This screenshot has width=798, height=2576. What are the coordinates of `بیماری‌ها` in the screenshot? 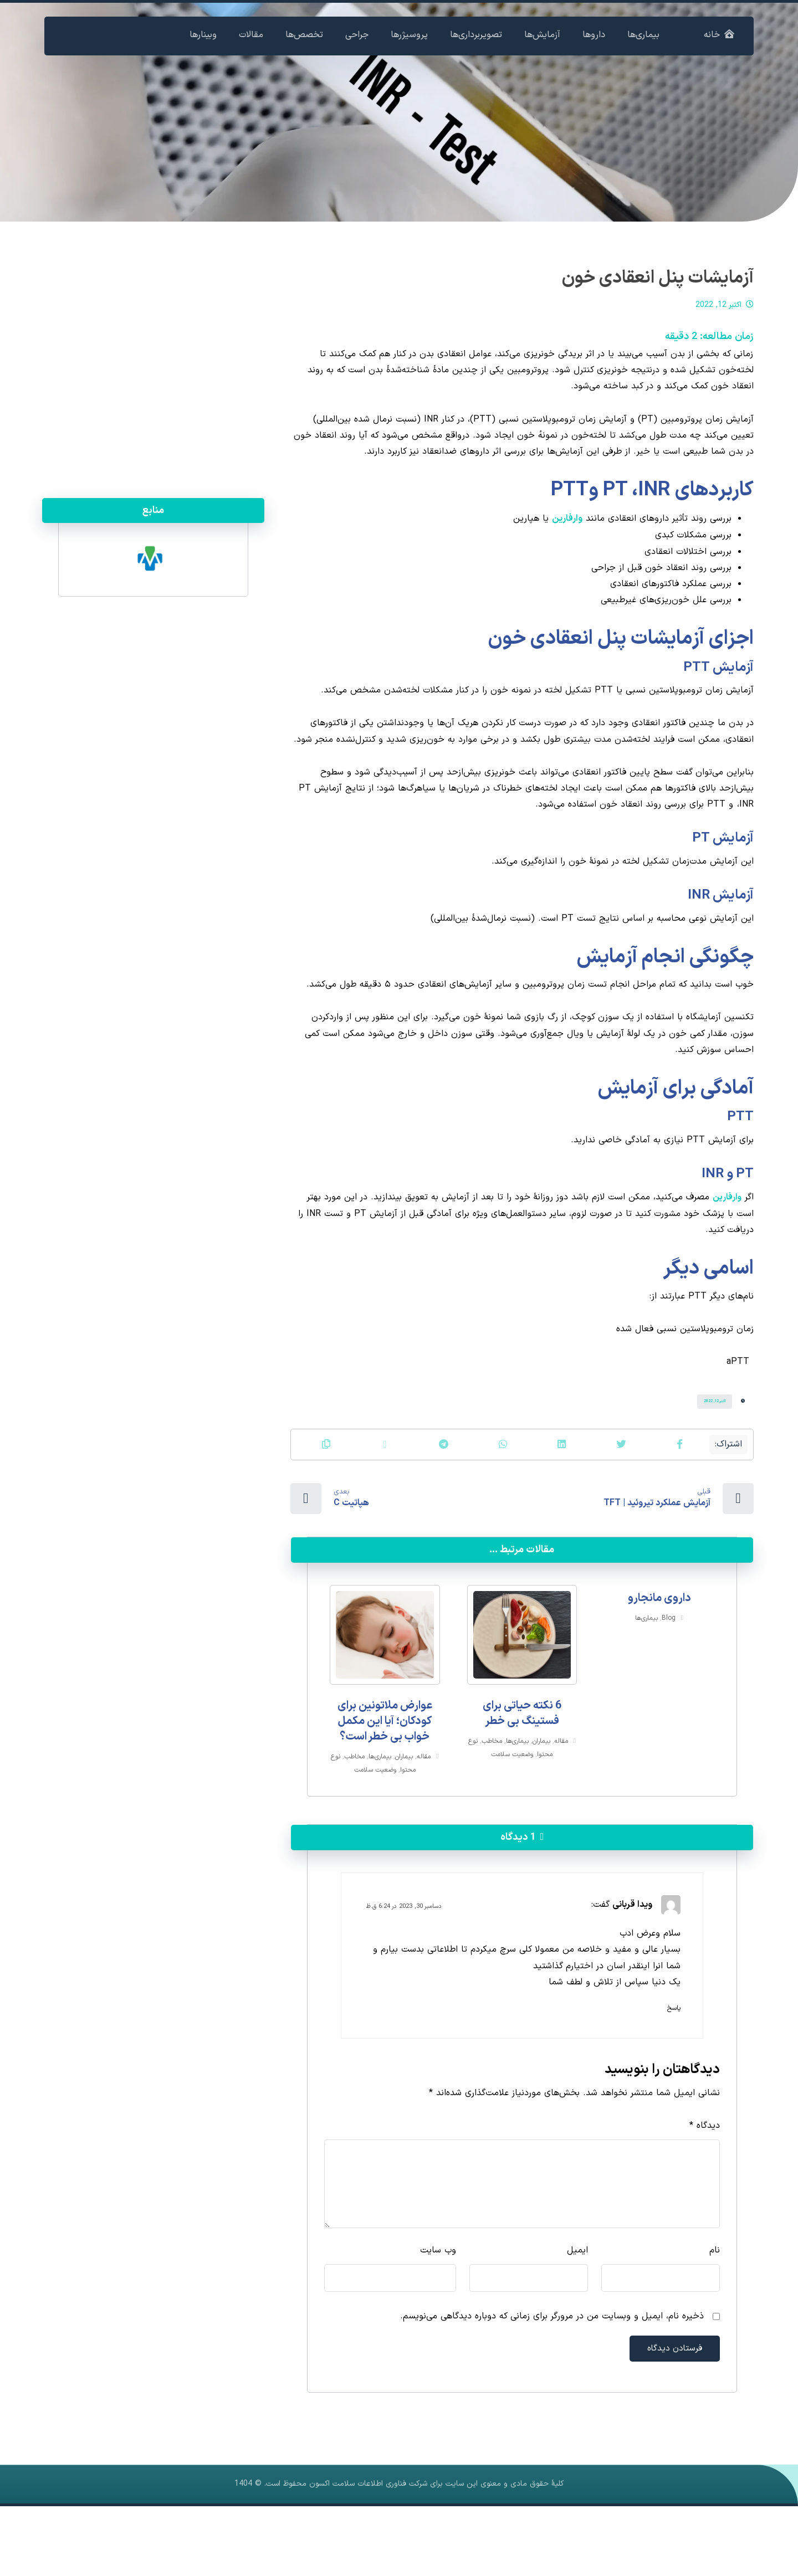 It's located at (646, 1675).